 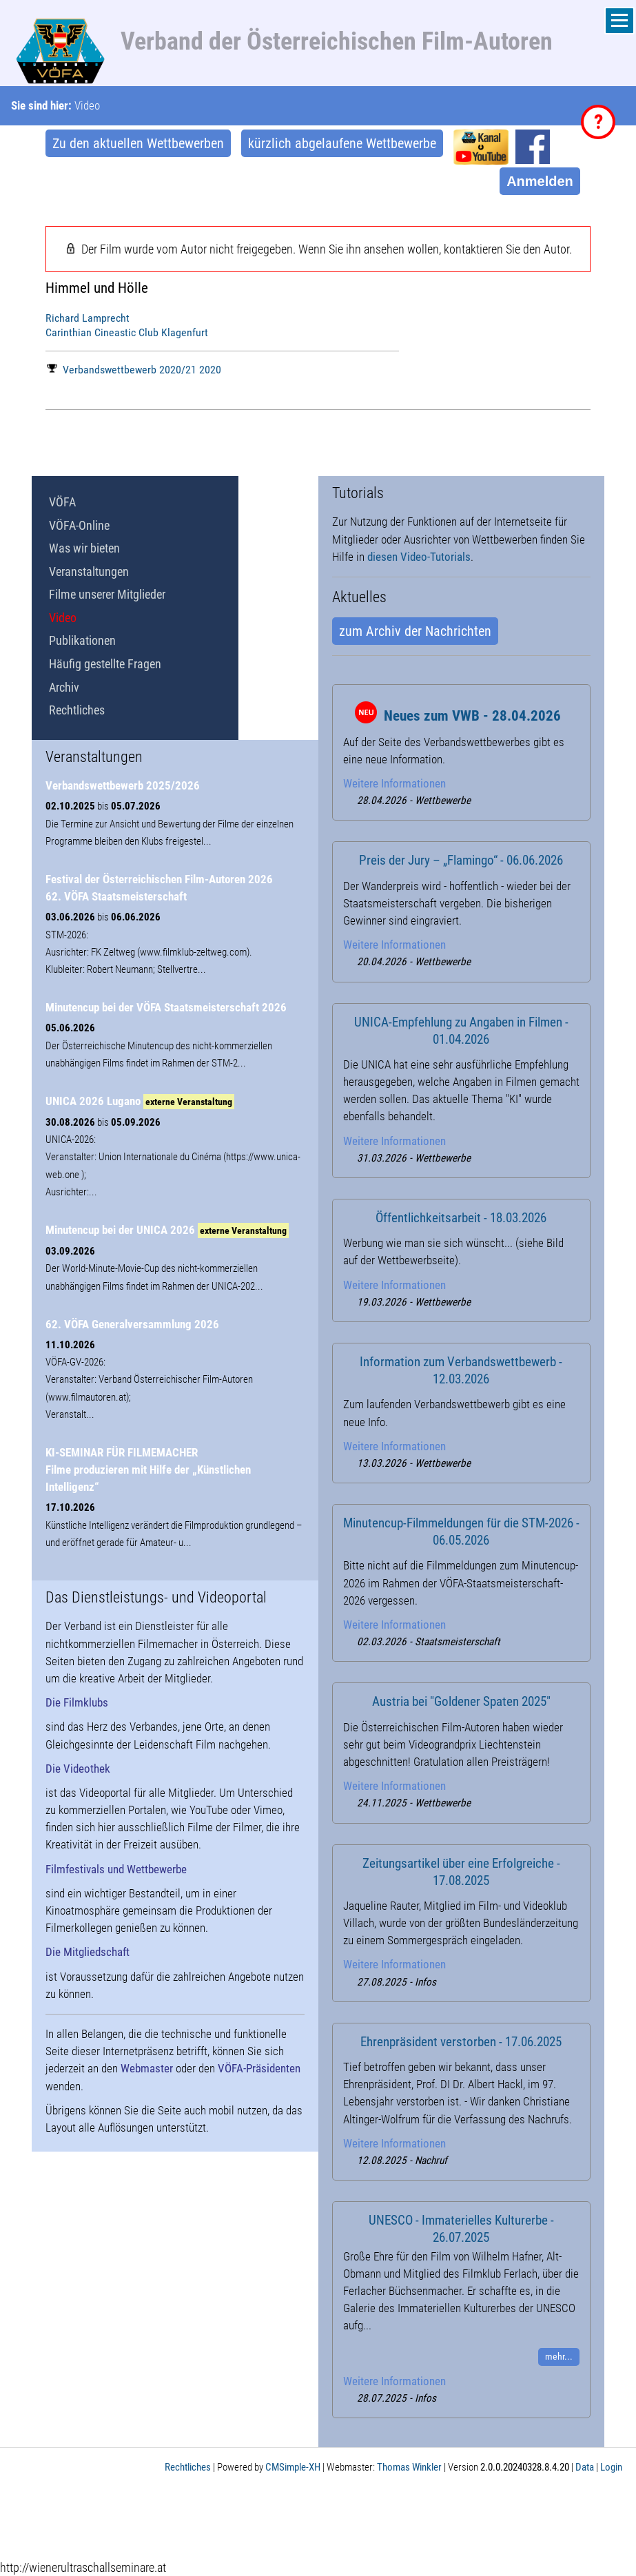 What do you see at coordinates (126, 332) in the screenshot?
I see `Carinthian Cineastic Club Klagenfurt` at bounding box center [126, 332].